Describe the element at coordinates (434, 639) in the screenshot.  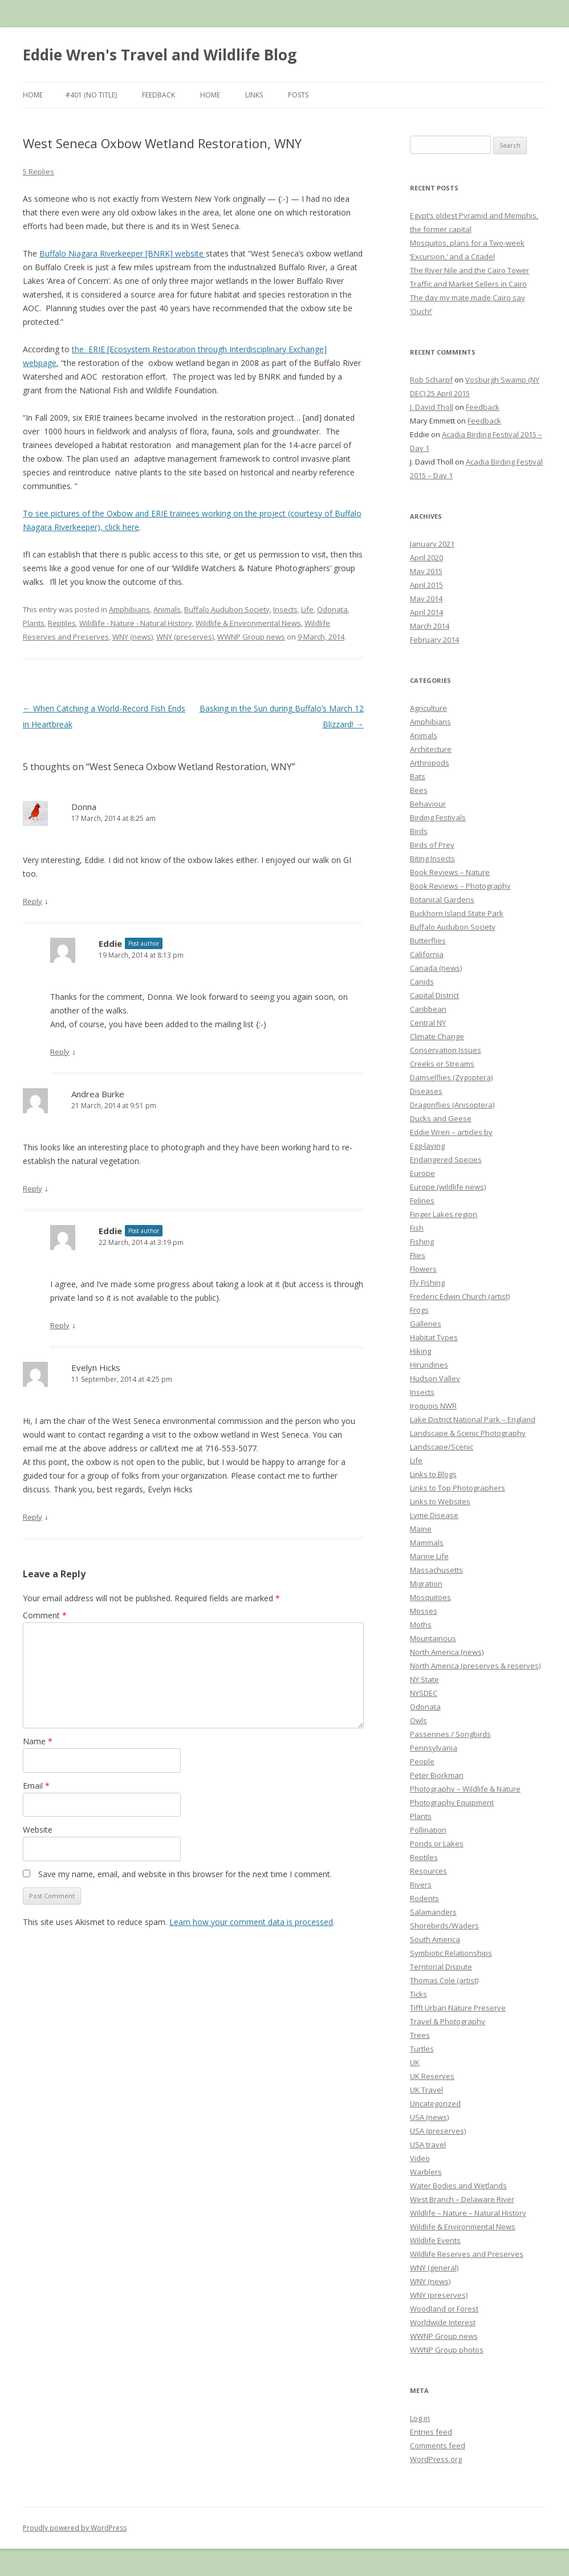
I see `February 2014` at that location.